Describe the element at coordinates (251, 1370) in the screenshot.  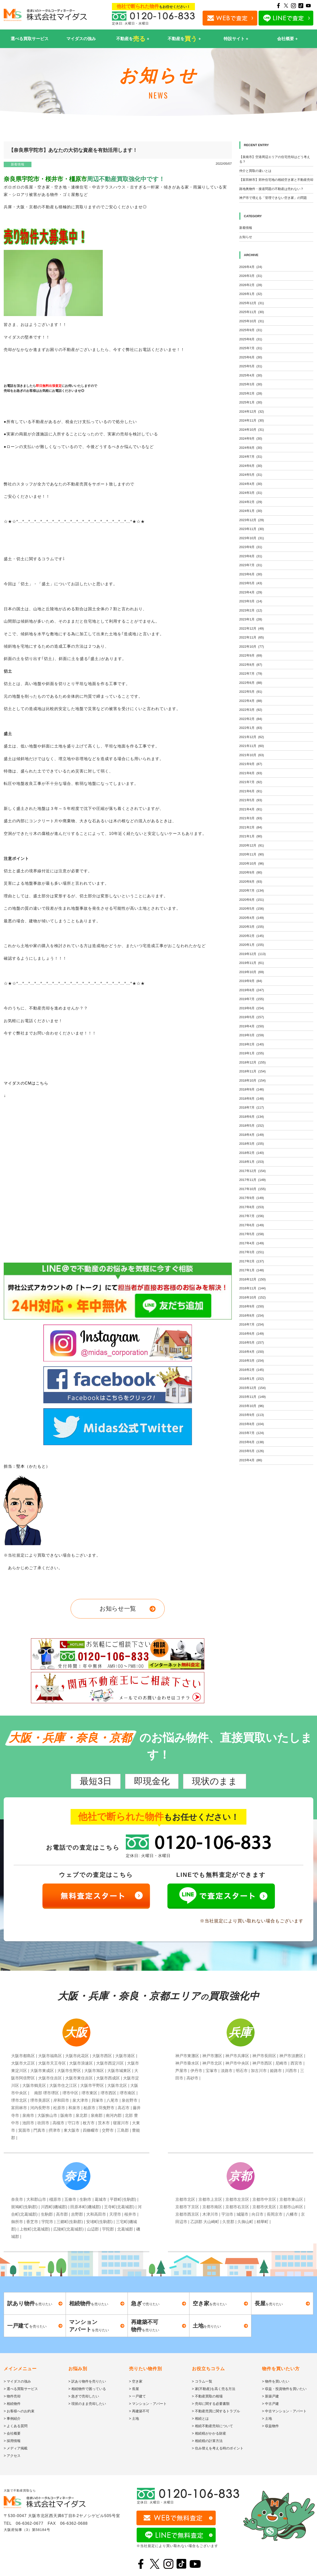
I see `2016年2月` at that location.